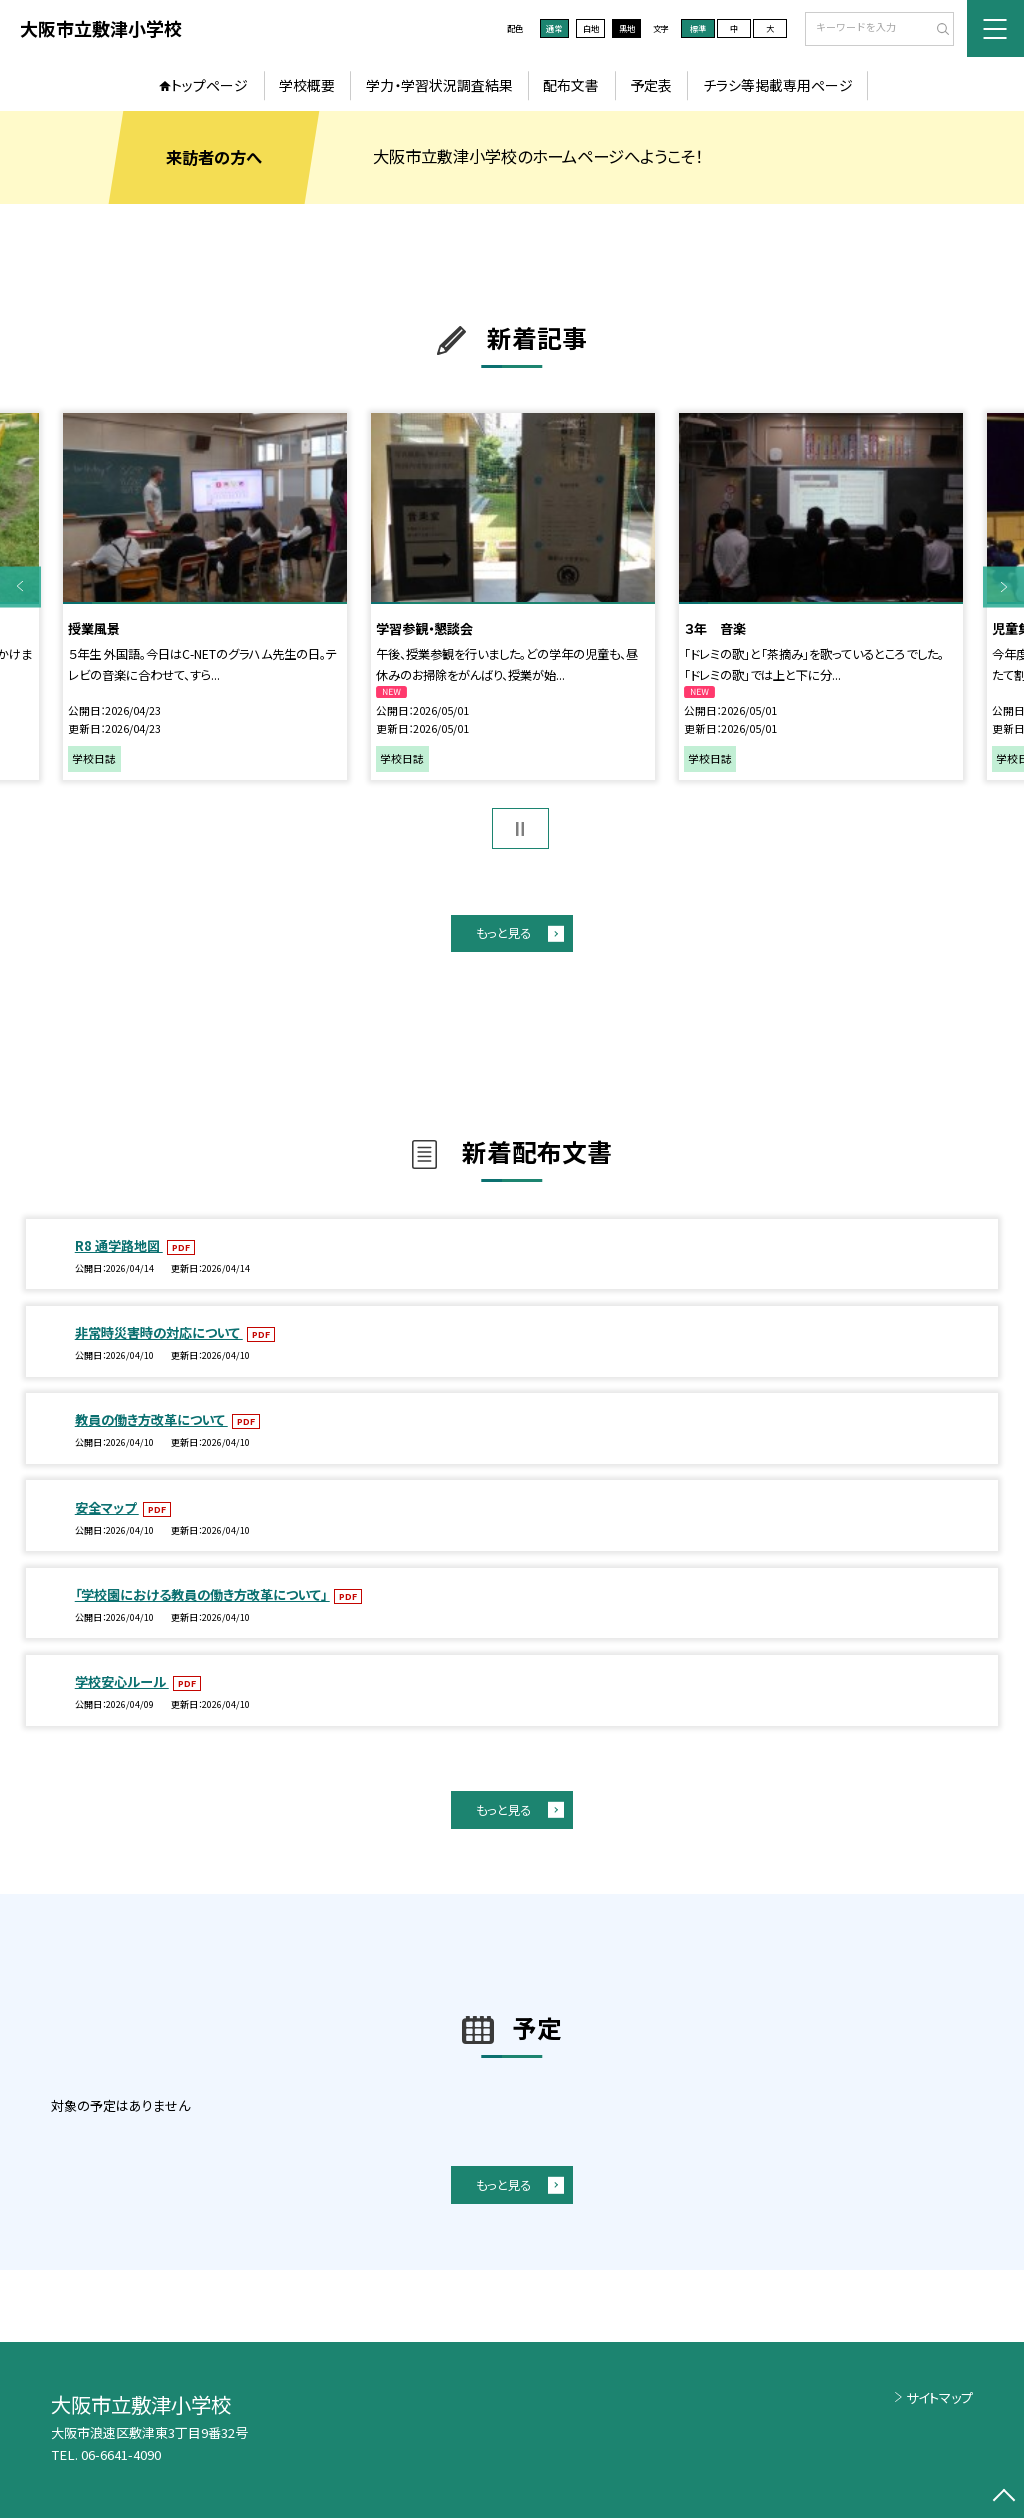 The width and height of the screenshot is (1024, 2518). What do you see at coordinates (571, 85) in the screenshot?
I see `配布文書` at bounding box center [571, 85].